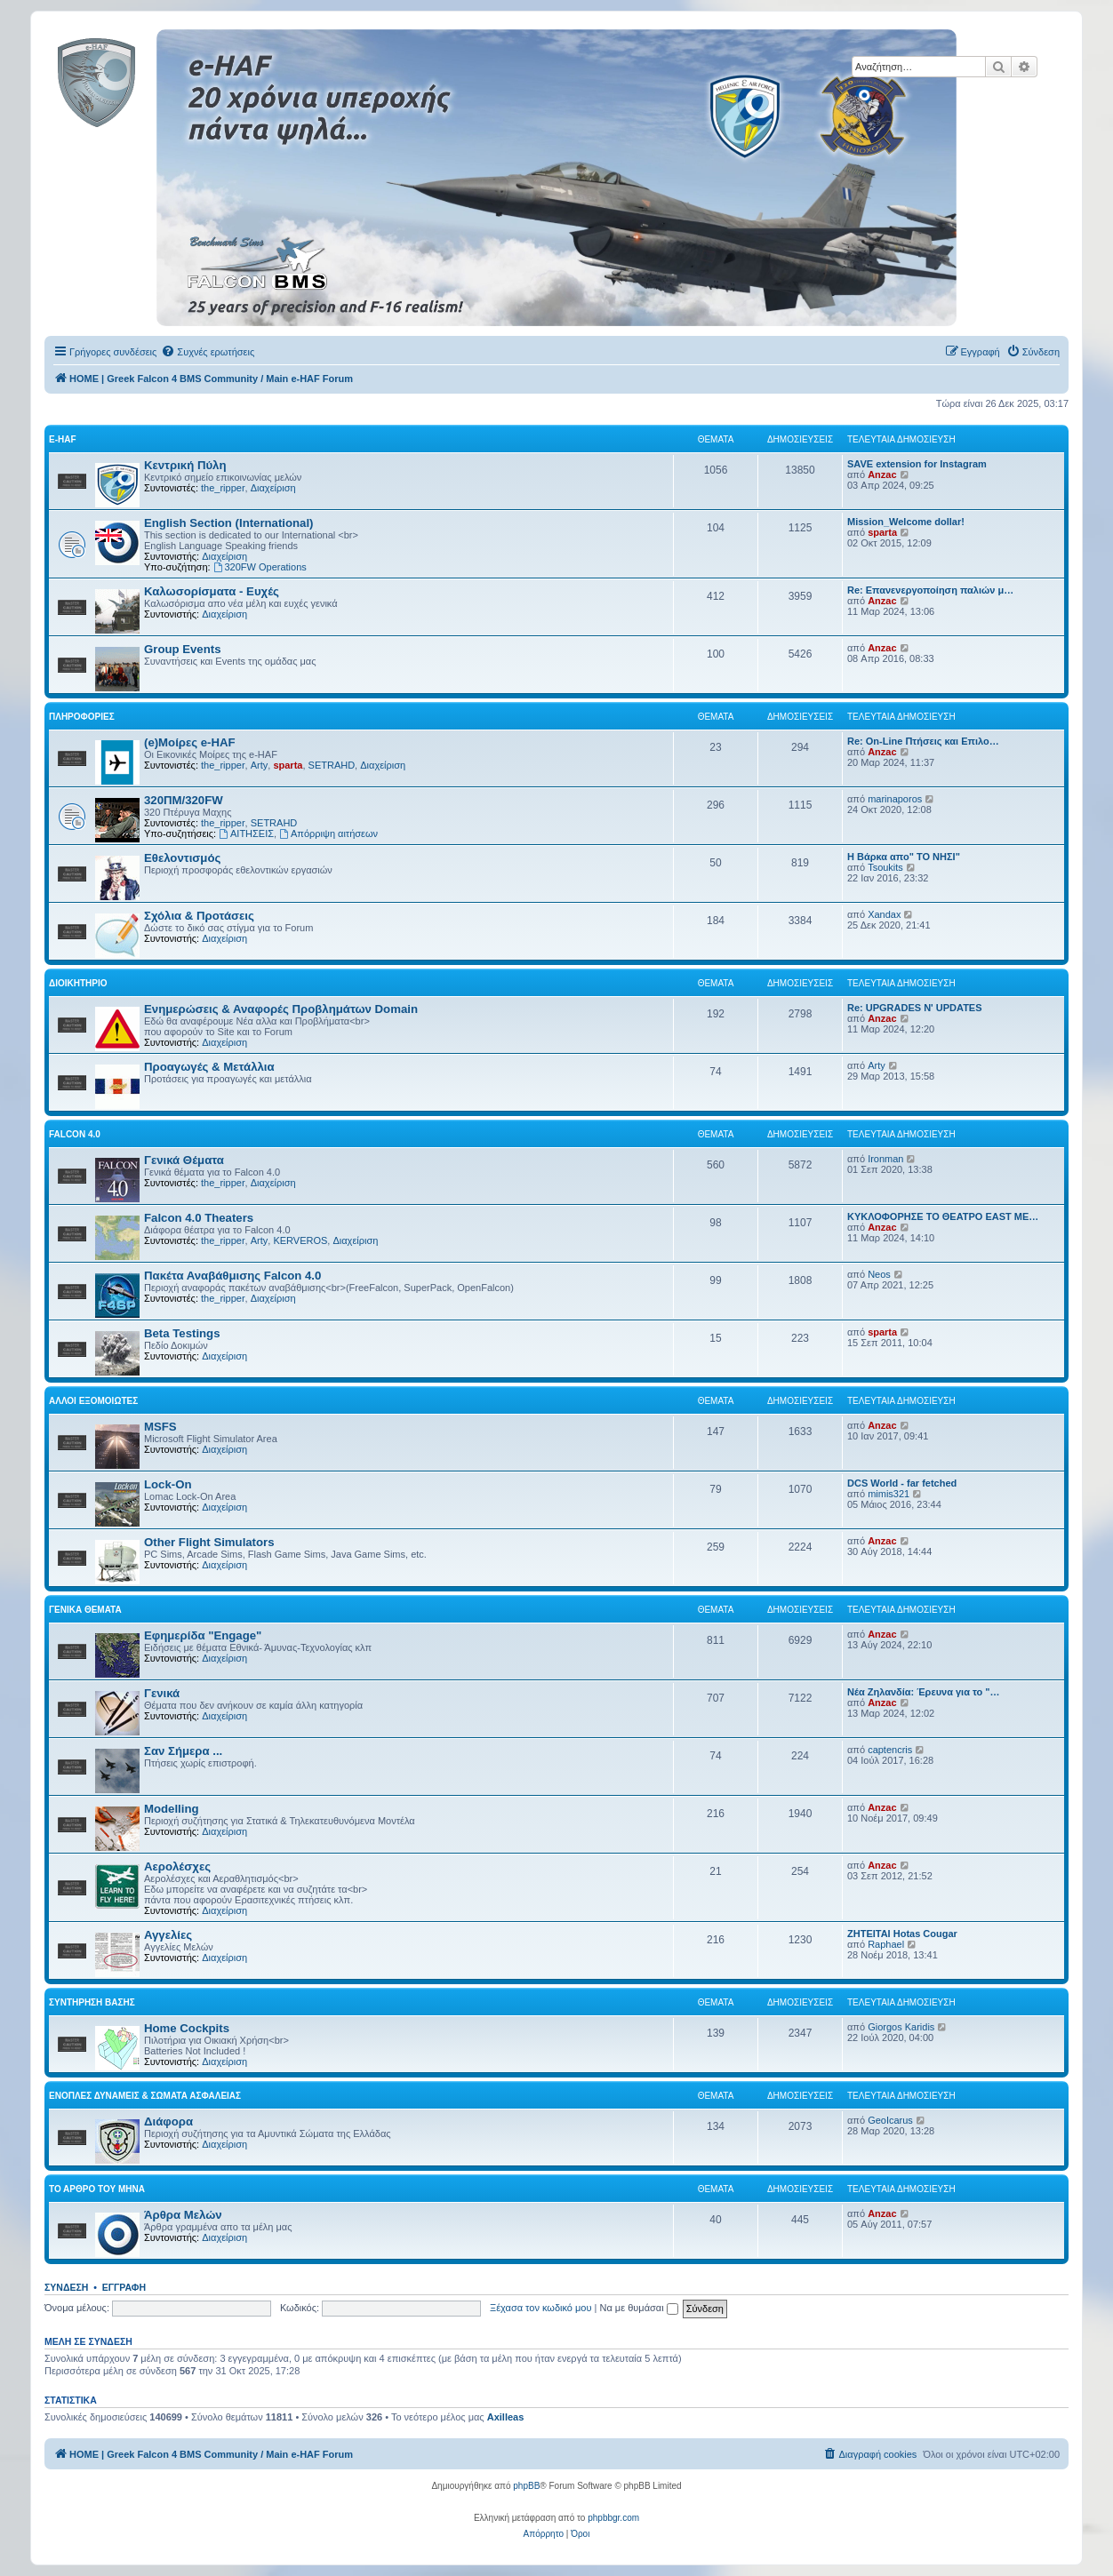  What do you see at coordinates (177, 1866) in the screenshot?
I see `Αερολέσχες` at bounding box center [177, 1866].